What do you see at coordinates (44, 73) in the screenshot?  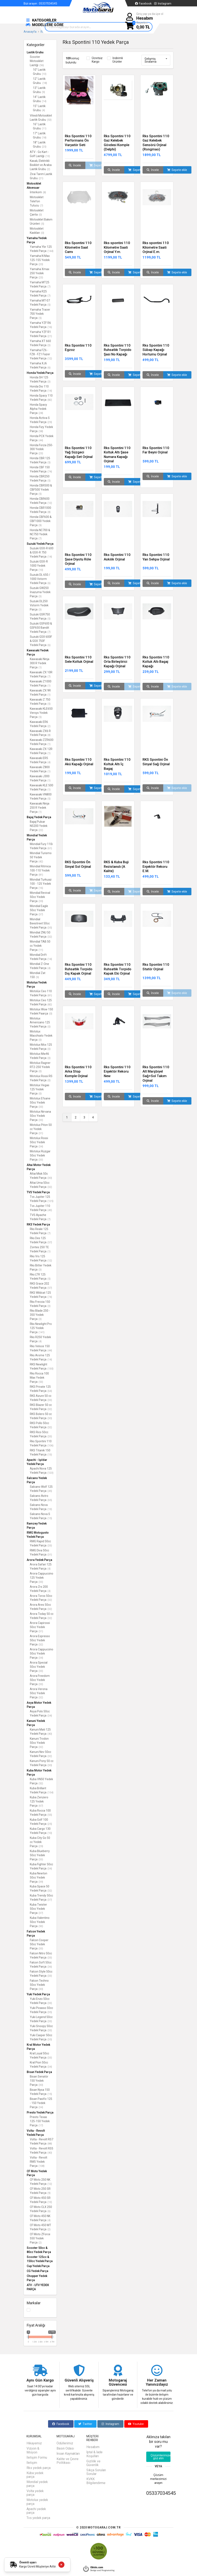 I see `(13)` at bounding box center [44, 73].